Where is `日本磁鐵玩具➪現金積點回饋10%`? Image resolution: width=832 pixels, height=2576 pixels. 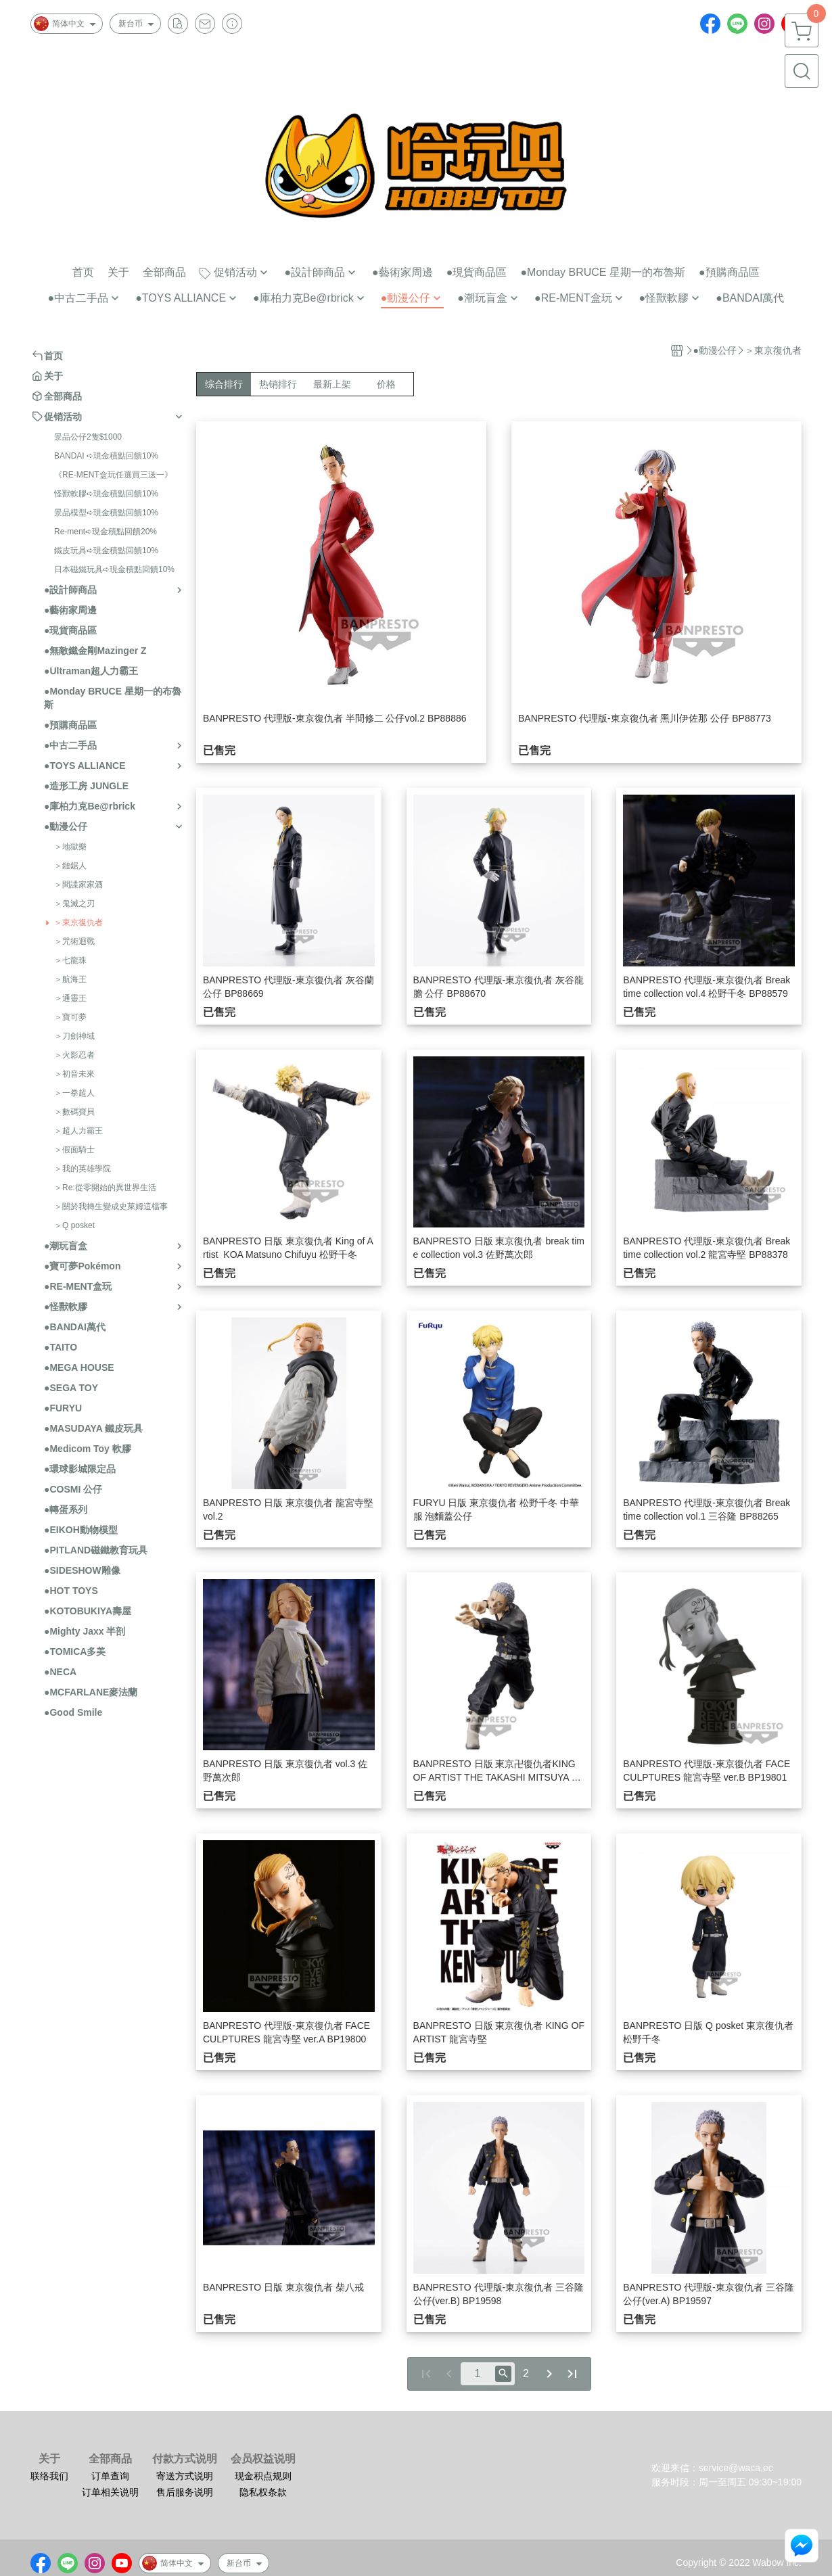
日本磁鐵玩具➪現金積點回饋10% is located at coordinates (114, 569).